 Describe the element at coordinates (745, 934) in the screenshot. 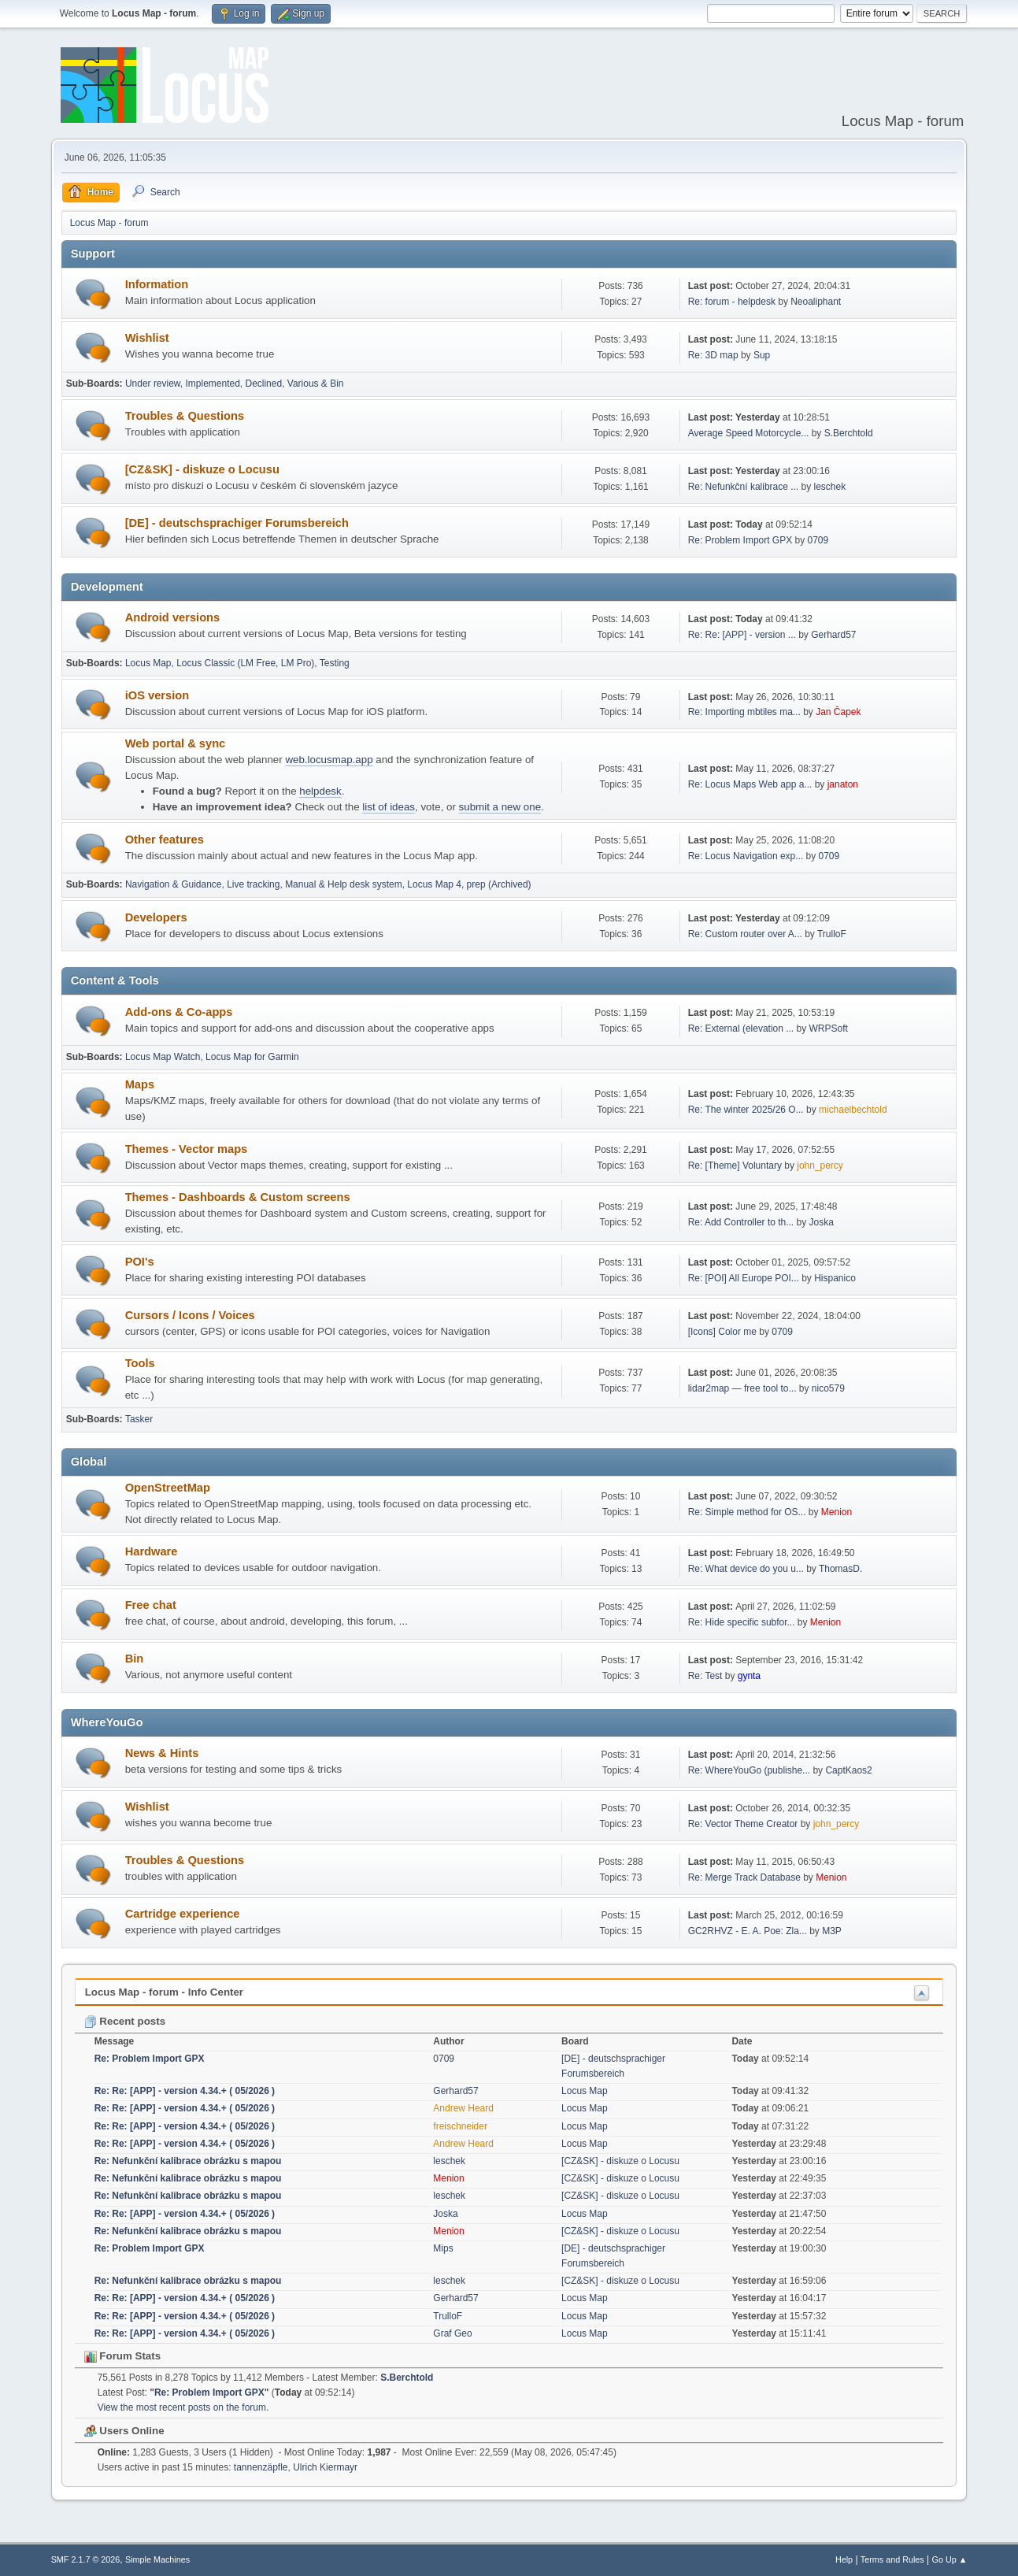

I see `Re: Custom router over A...` at that location.